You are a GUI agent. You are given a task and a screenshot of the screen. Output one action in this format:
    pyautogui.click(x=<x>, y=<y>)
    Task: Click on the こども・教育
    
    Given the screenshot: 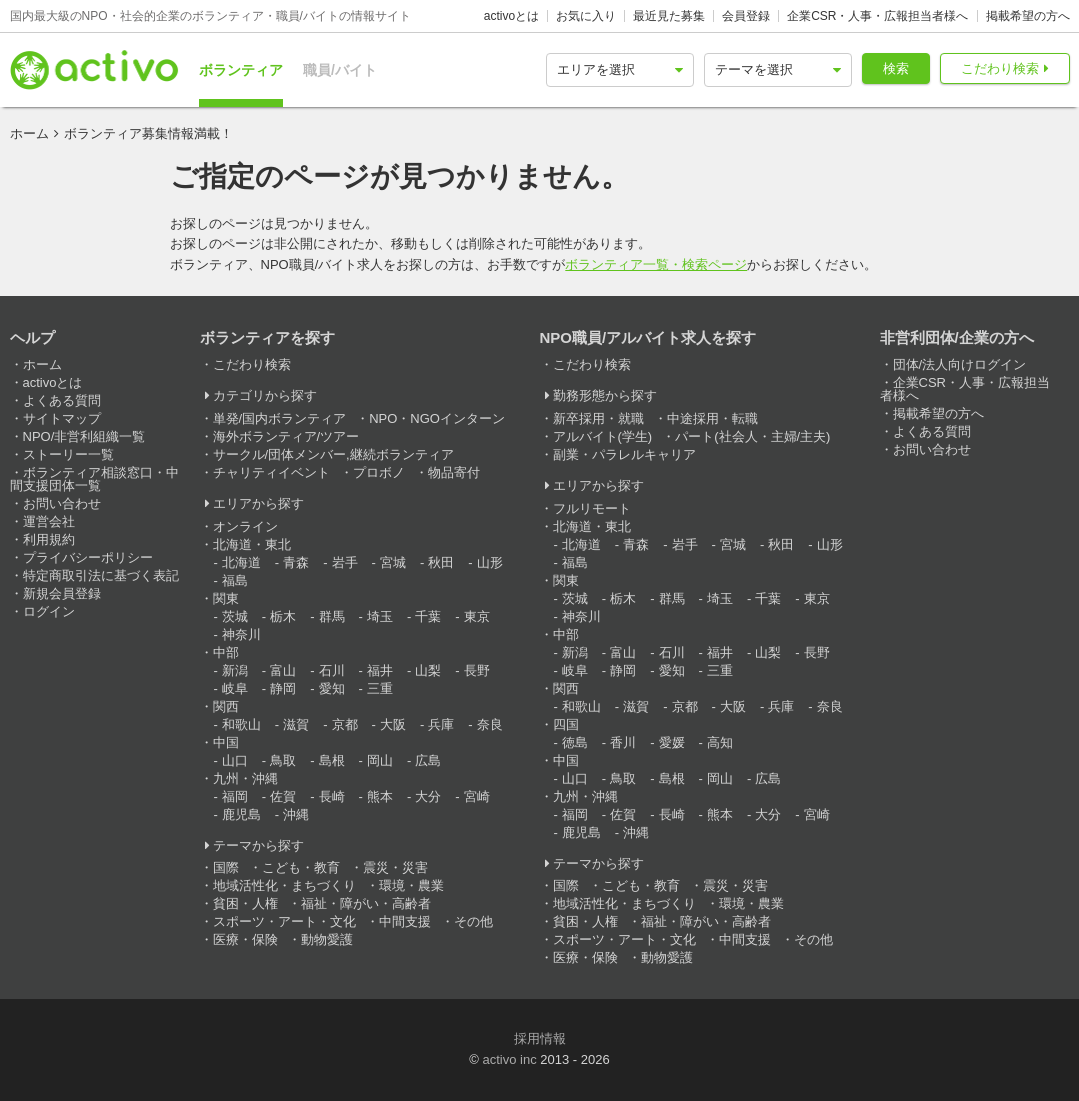 What is the action you would take?
    pyautogui.click(x=301, y=867)
    